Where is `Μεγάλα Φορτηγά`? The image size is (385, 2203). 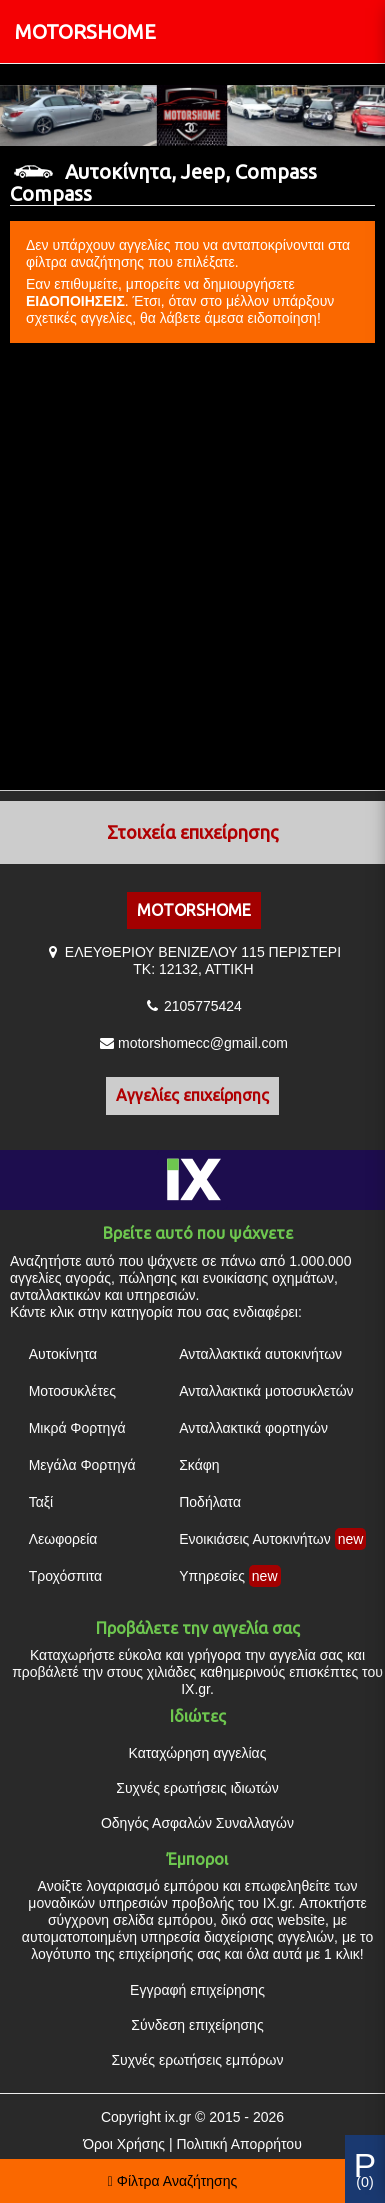
Μεγάλα Φορτηγά is located at coordinates (82, 1465).